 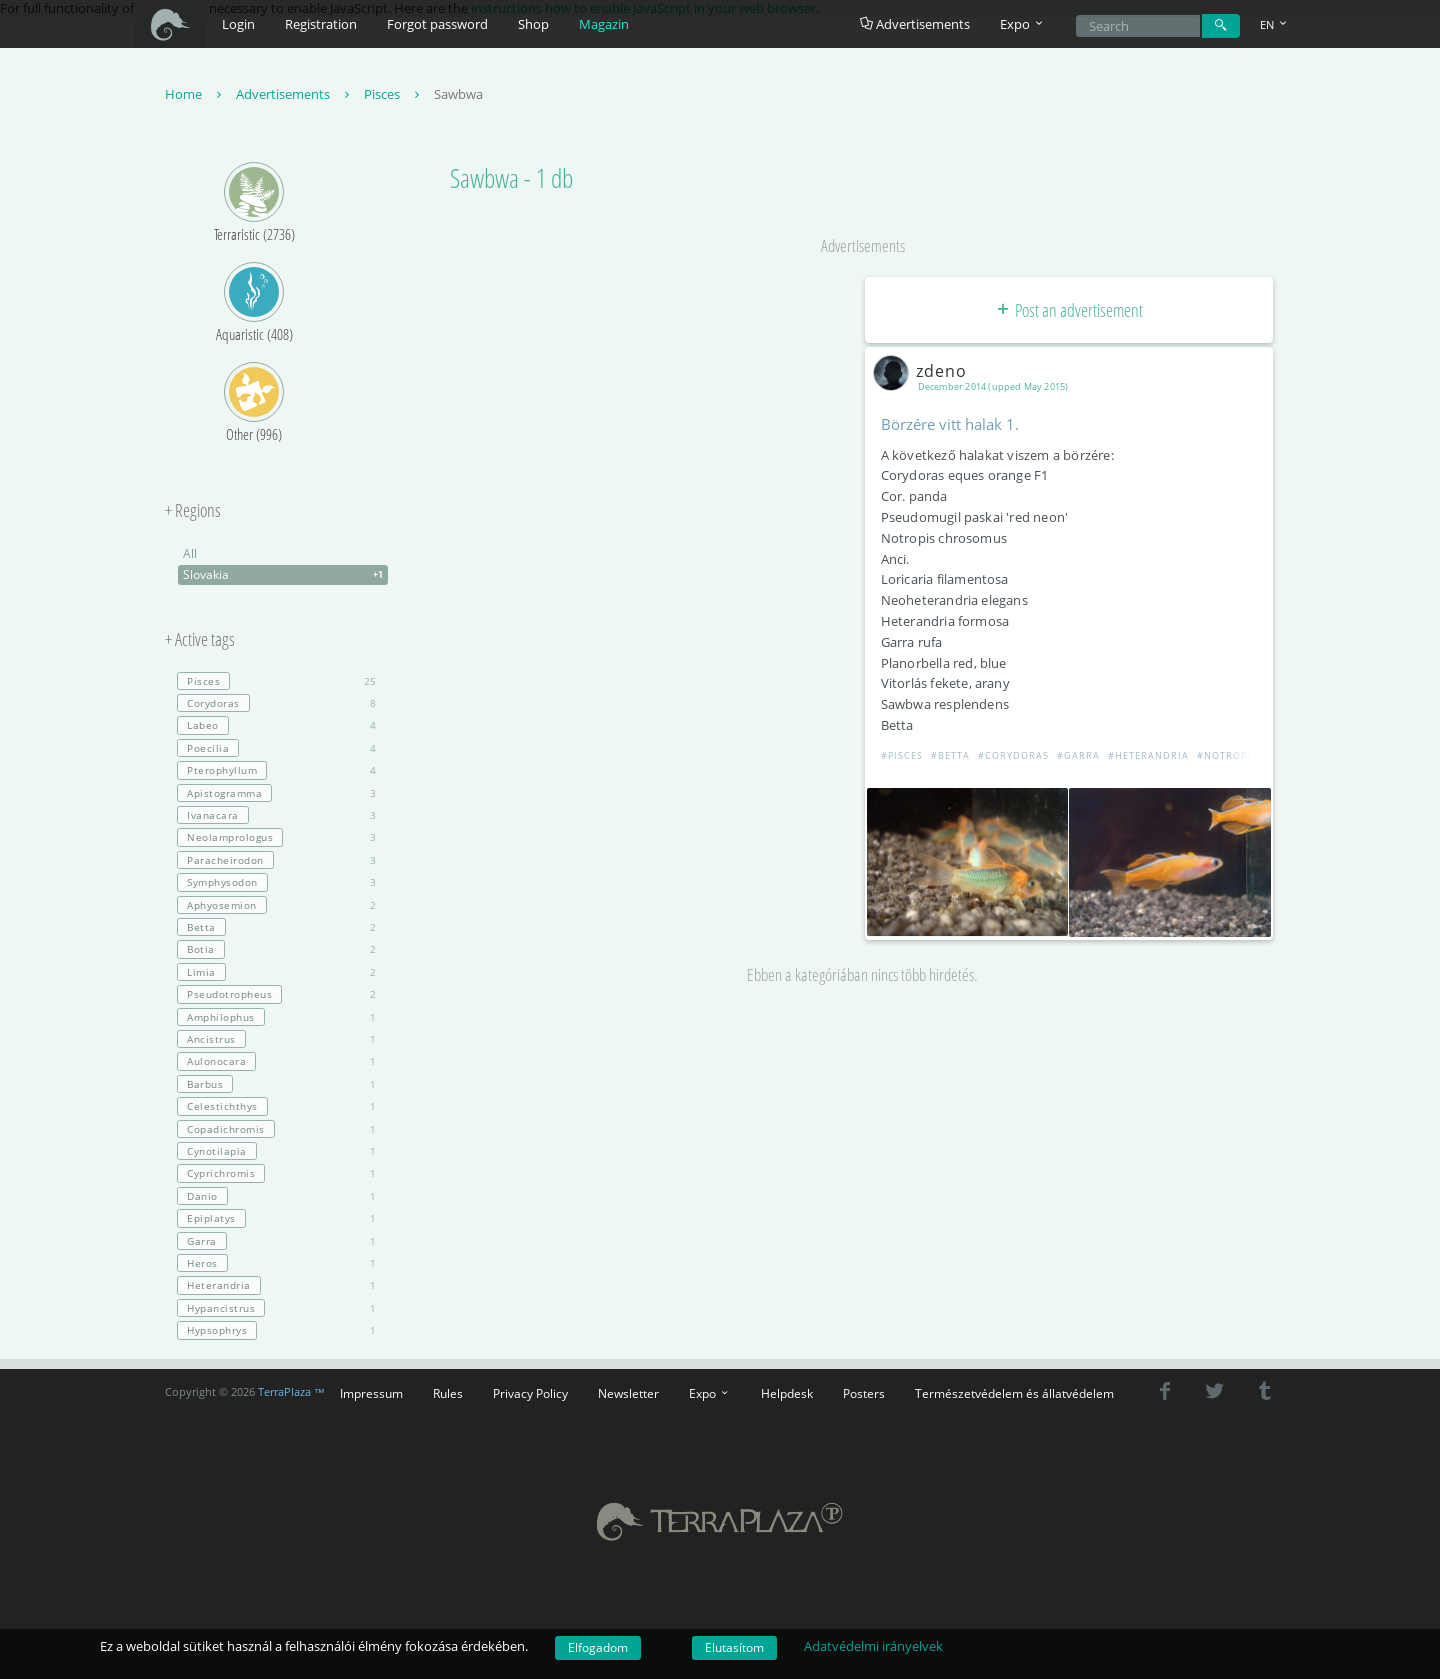 What do you see at coordinates (321, 24) in the screenshot?
I see `Registration` at bounding box center [321, 24].